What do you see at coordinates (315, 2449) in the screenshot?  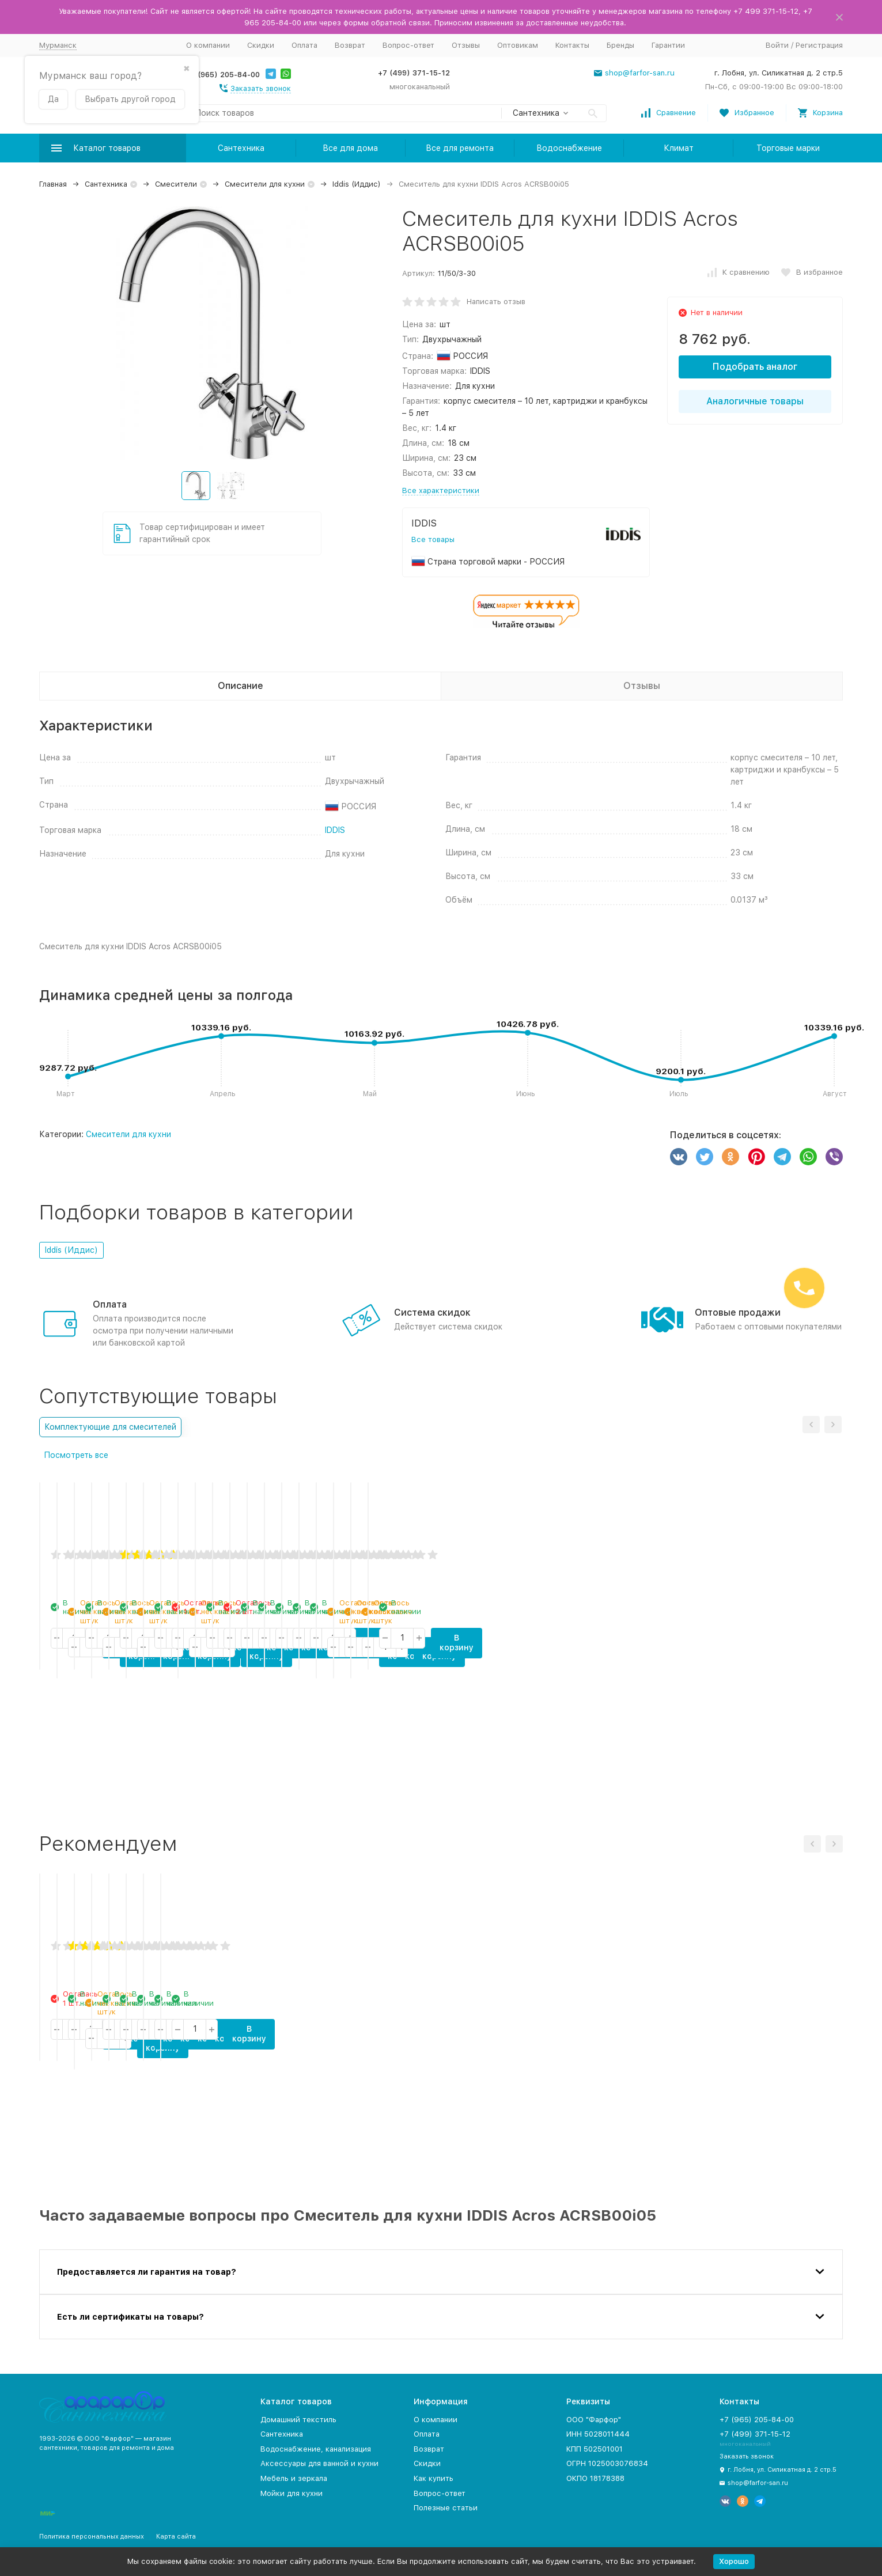 I see `Водоснабжение, канализация` at bounding box center [315, 2449].